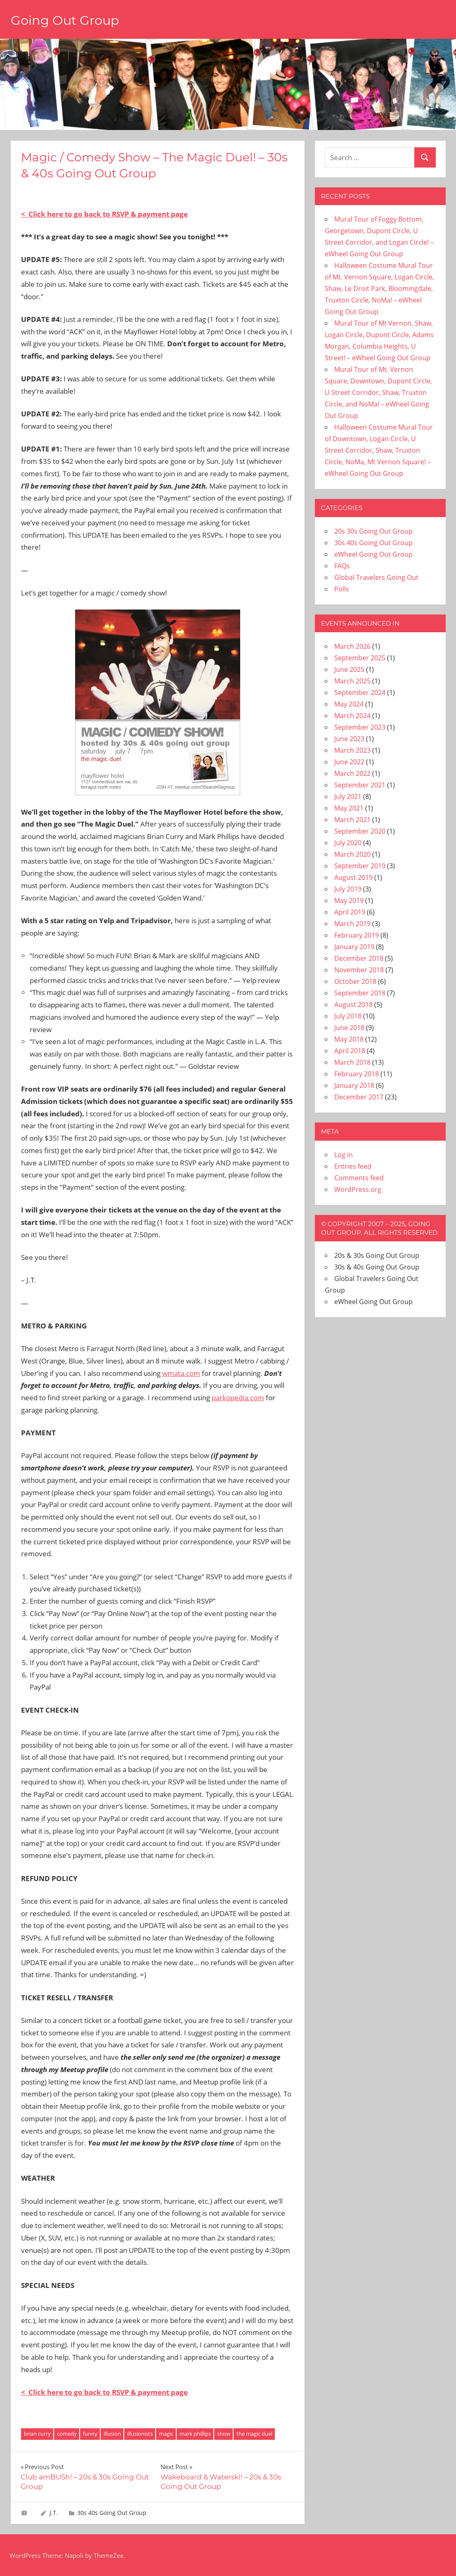 This screenshot has height=2576, width=456. I want to click on April 2018, so click(349, 1050).